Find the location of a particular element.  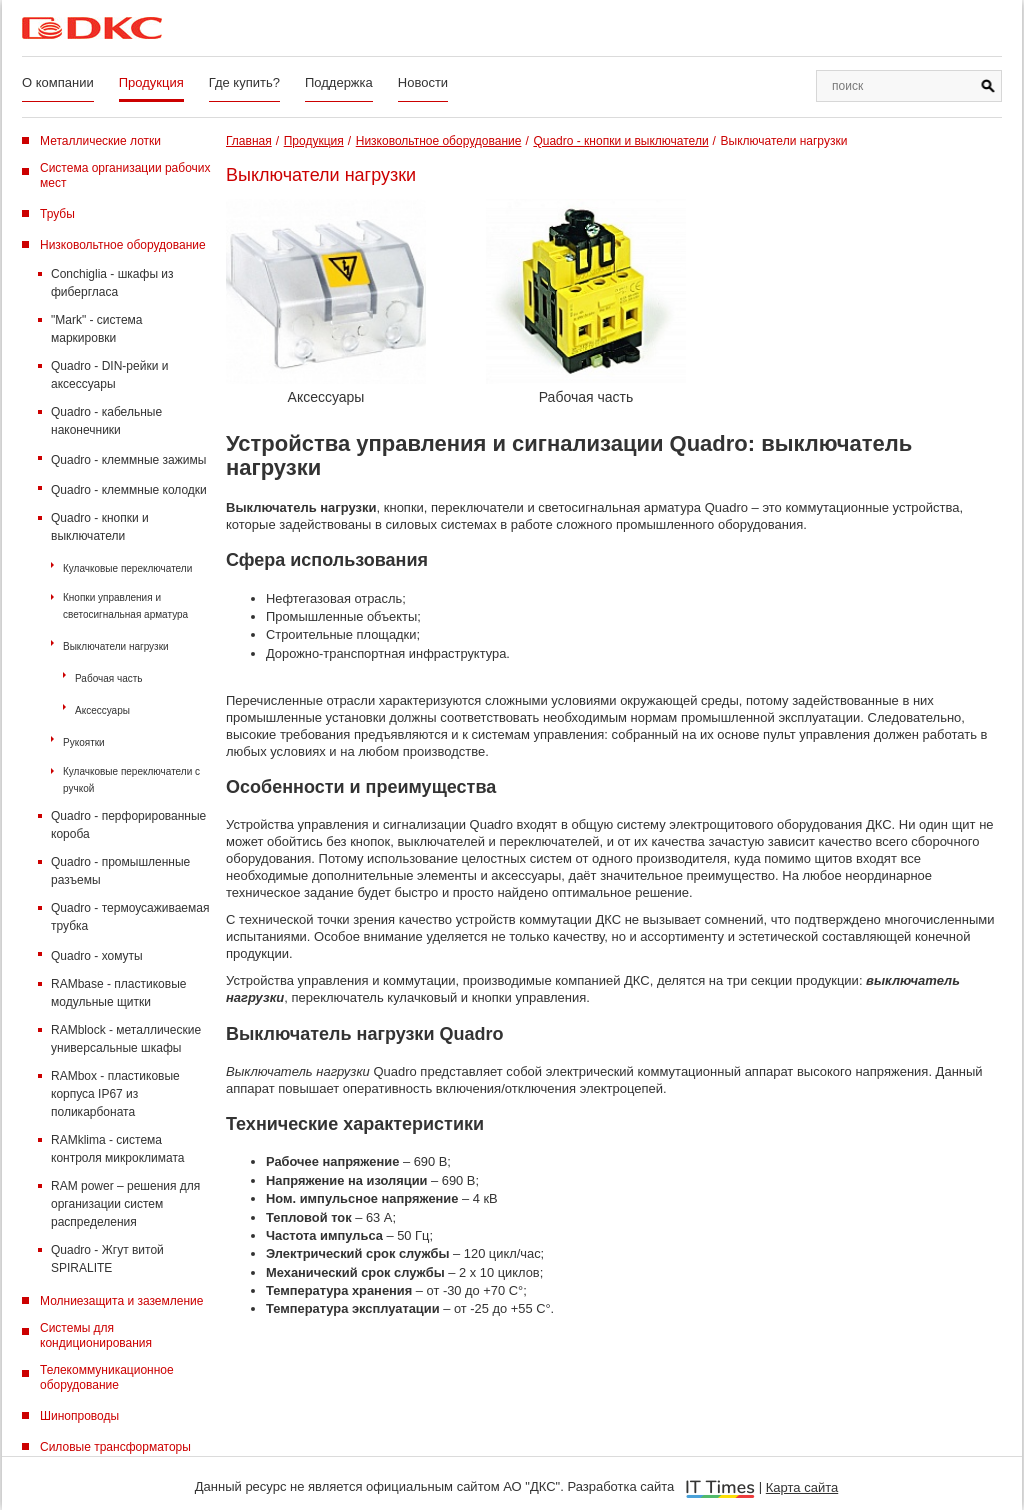

Низковольтное оборудование is located at coordinates (123, 245).